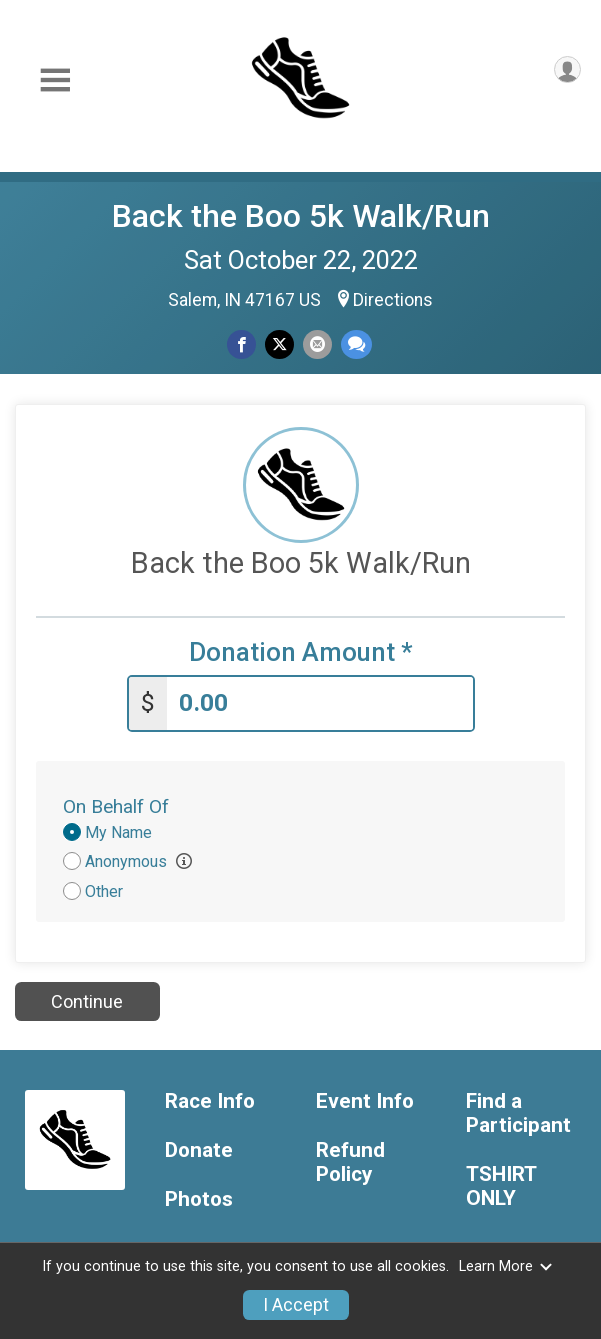 The height and width of the screenshot is (1339, 601). I want to click on Continue, so click(87, 1001).